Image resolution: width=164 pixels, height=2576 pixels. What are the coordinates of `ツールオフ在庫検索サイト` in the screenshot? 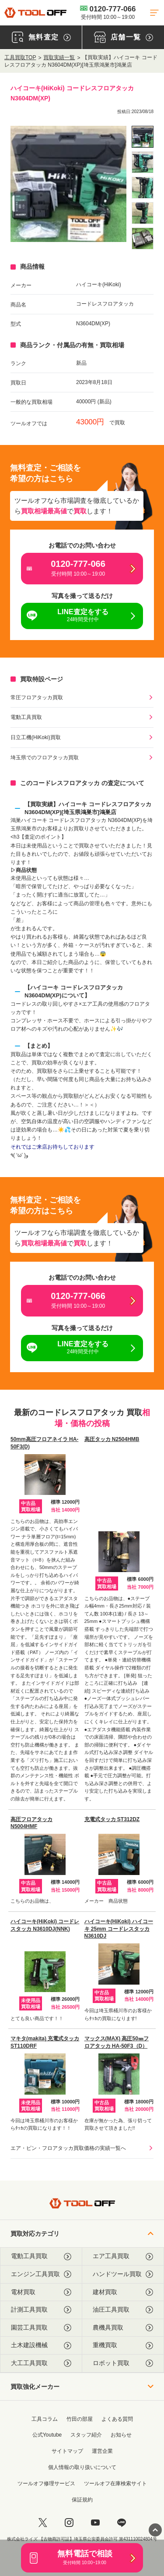 It's located at (115, 2483).